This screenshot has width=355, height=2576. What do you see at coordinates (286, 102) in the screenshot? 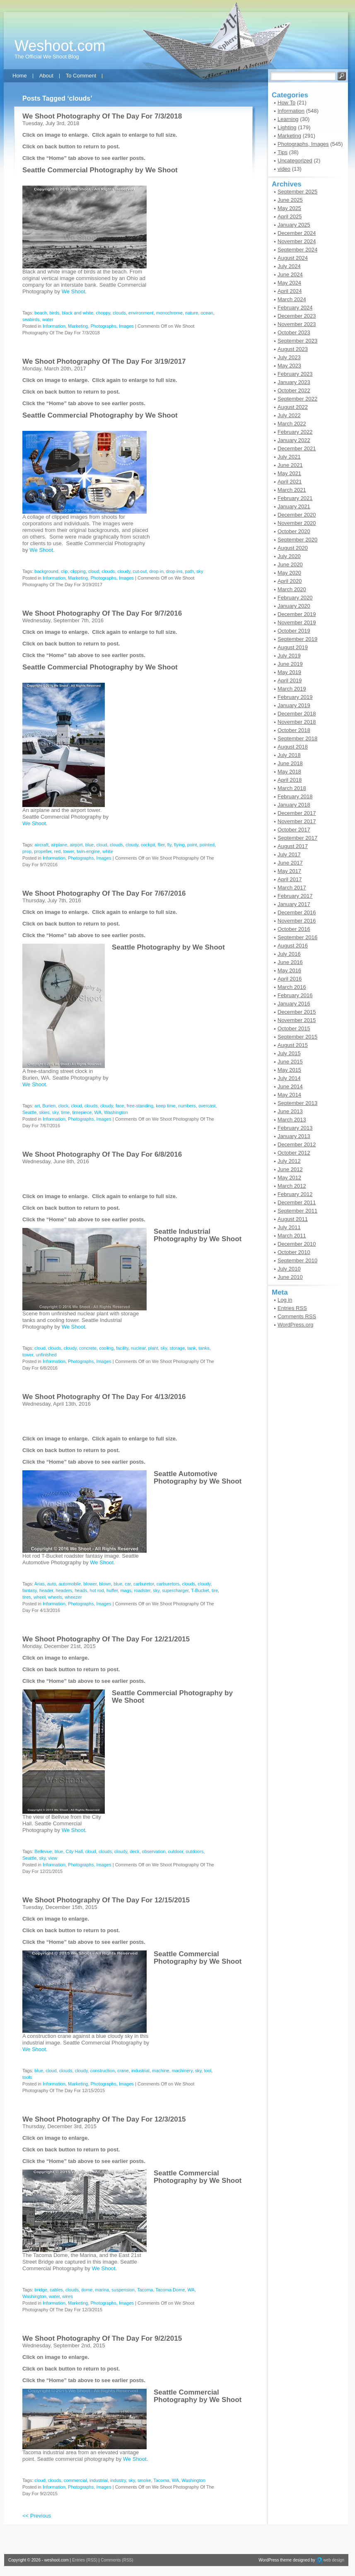
I see `How To` at bounding box center [286, 102].